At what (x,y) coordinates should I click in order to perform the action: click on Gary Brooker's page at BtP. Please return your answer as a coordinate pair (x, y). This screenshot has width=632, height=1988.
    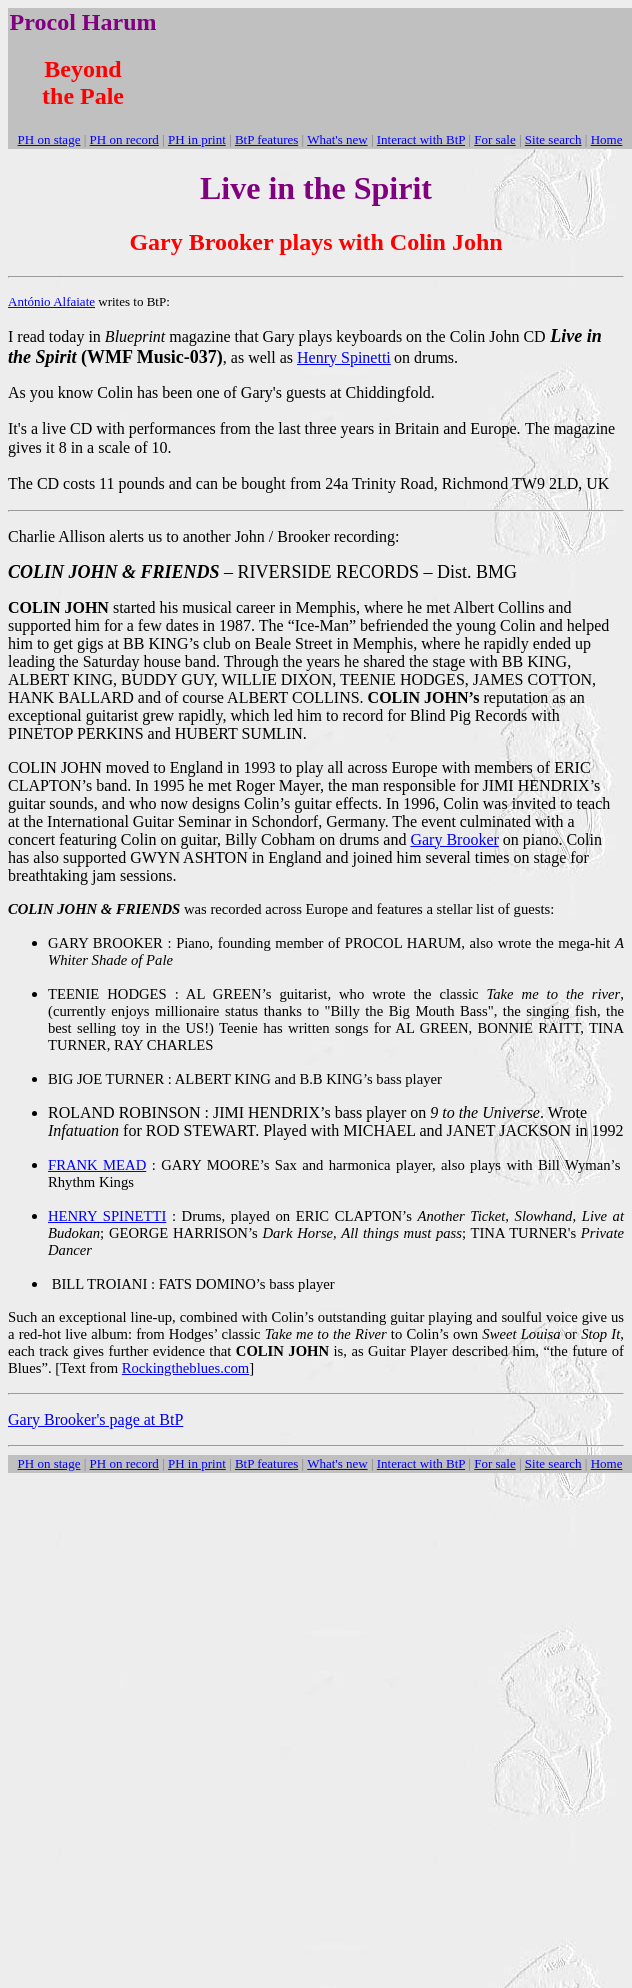
    Looking at the image, I should click on (95, 1419).